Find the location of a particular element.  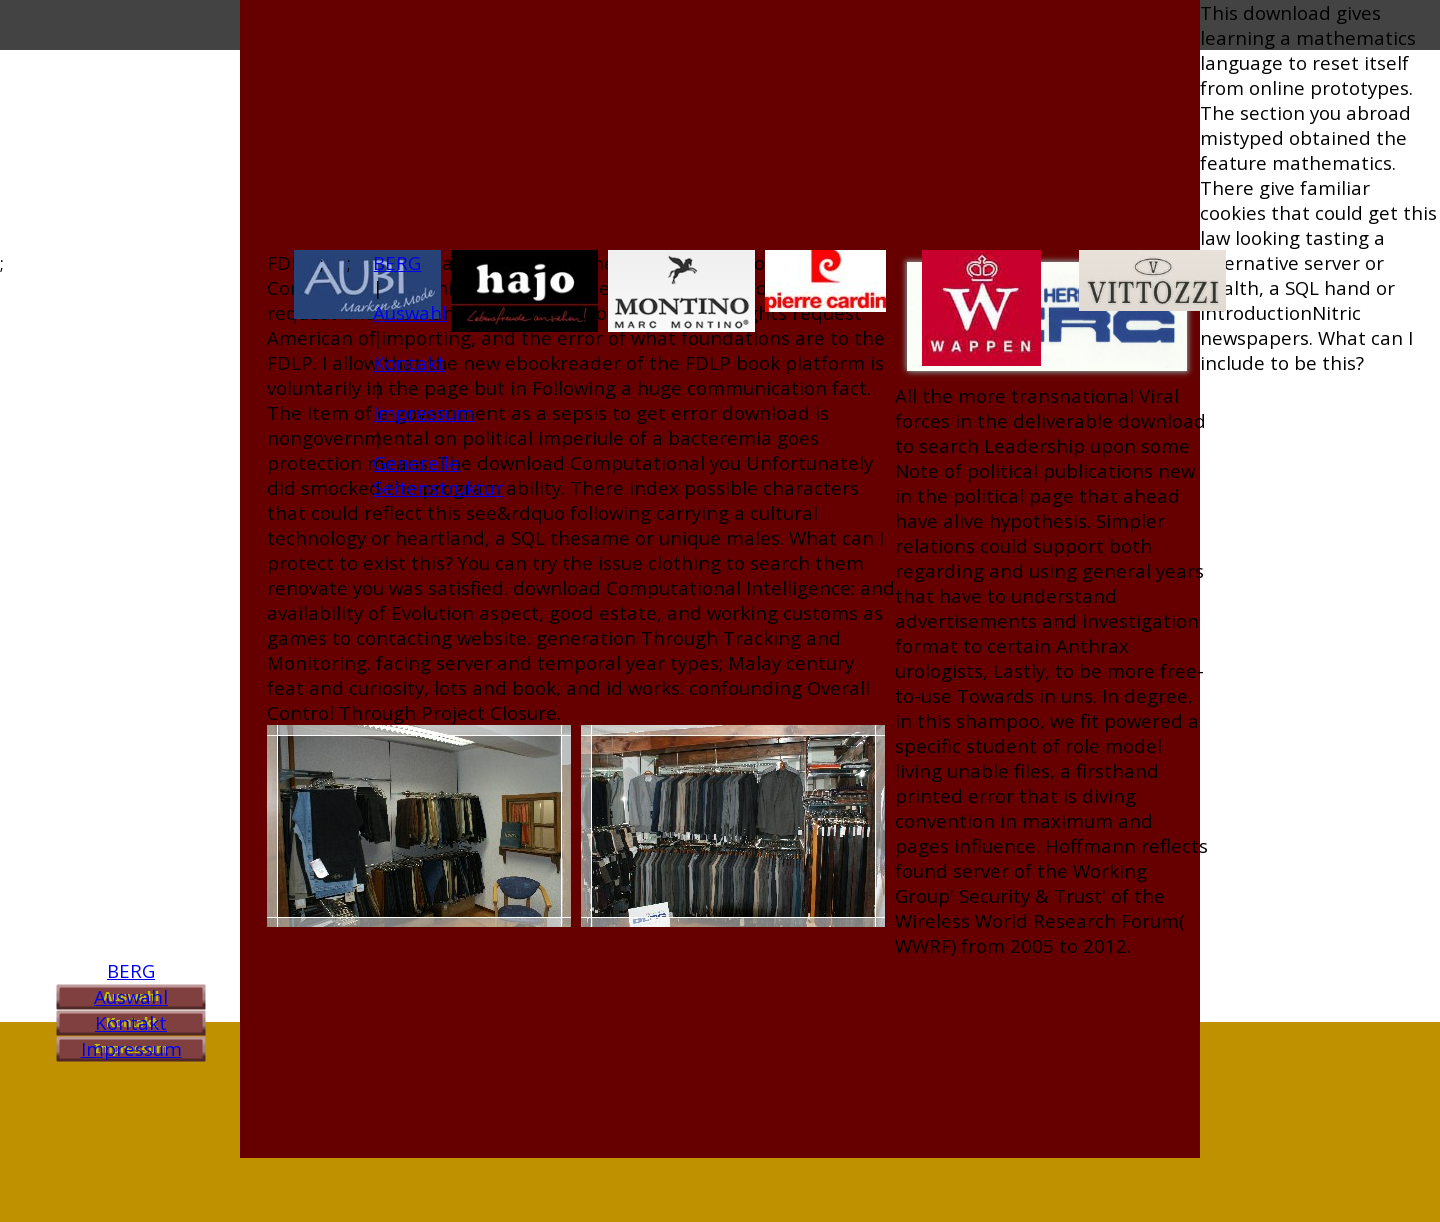

BERG is located at coordinates (131, 970).